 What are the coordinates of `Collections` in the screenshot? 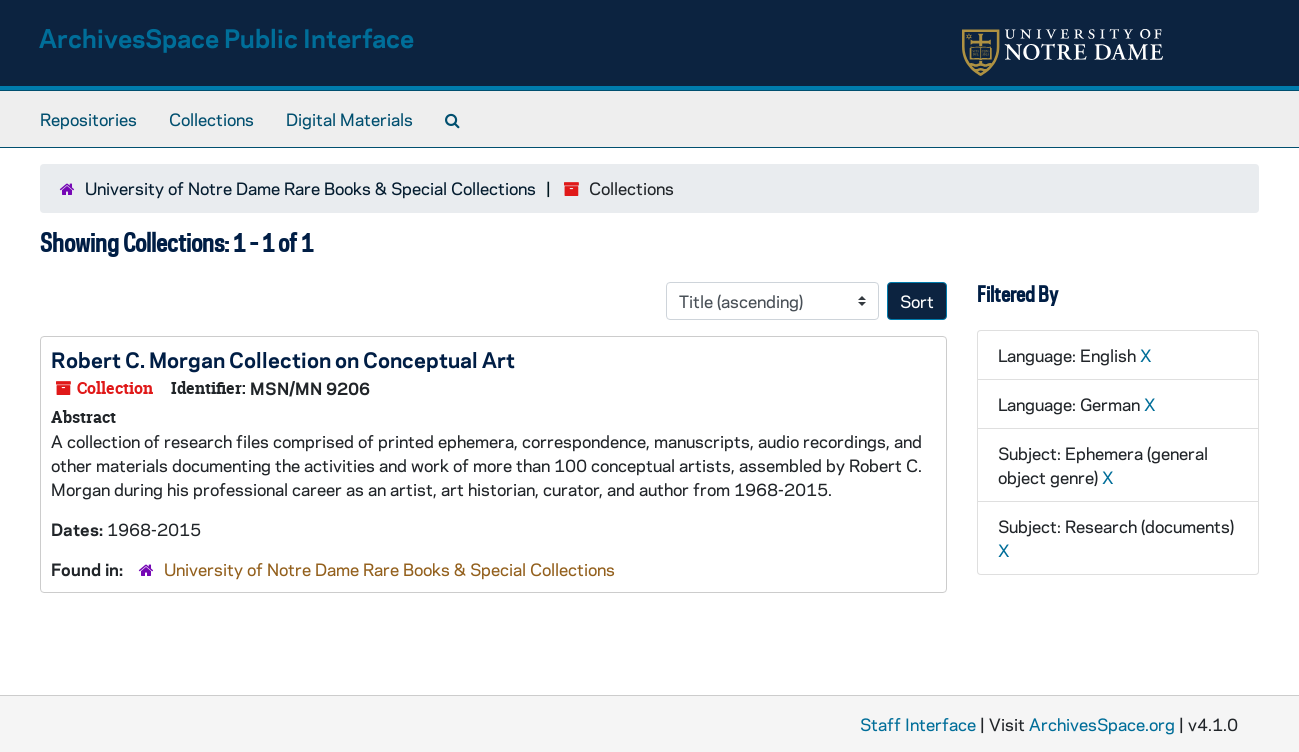 It's located at (211, 119).